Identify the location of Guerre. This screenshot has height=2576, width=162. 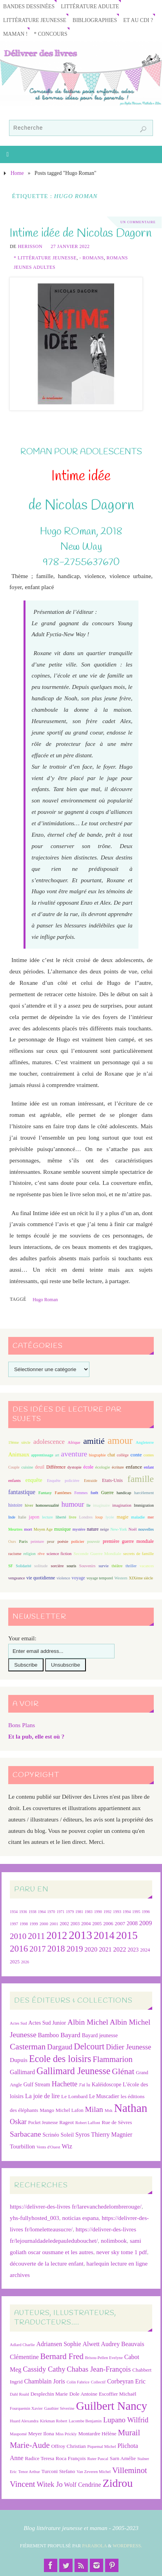
(107, 1492).